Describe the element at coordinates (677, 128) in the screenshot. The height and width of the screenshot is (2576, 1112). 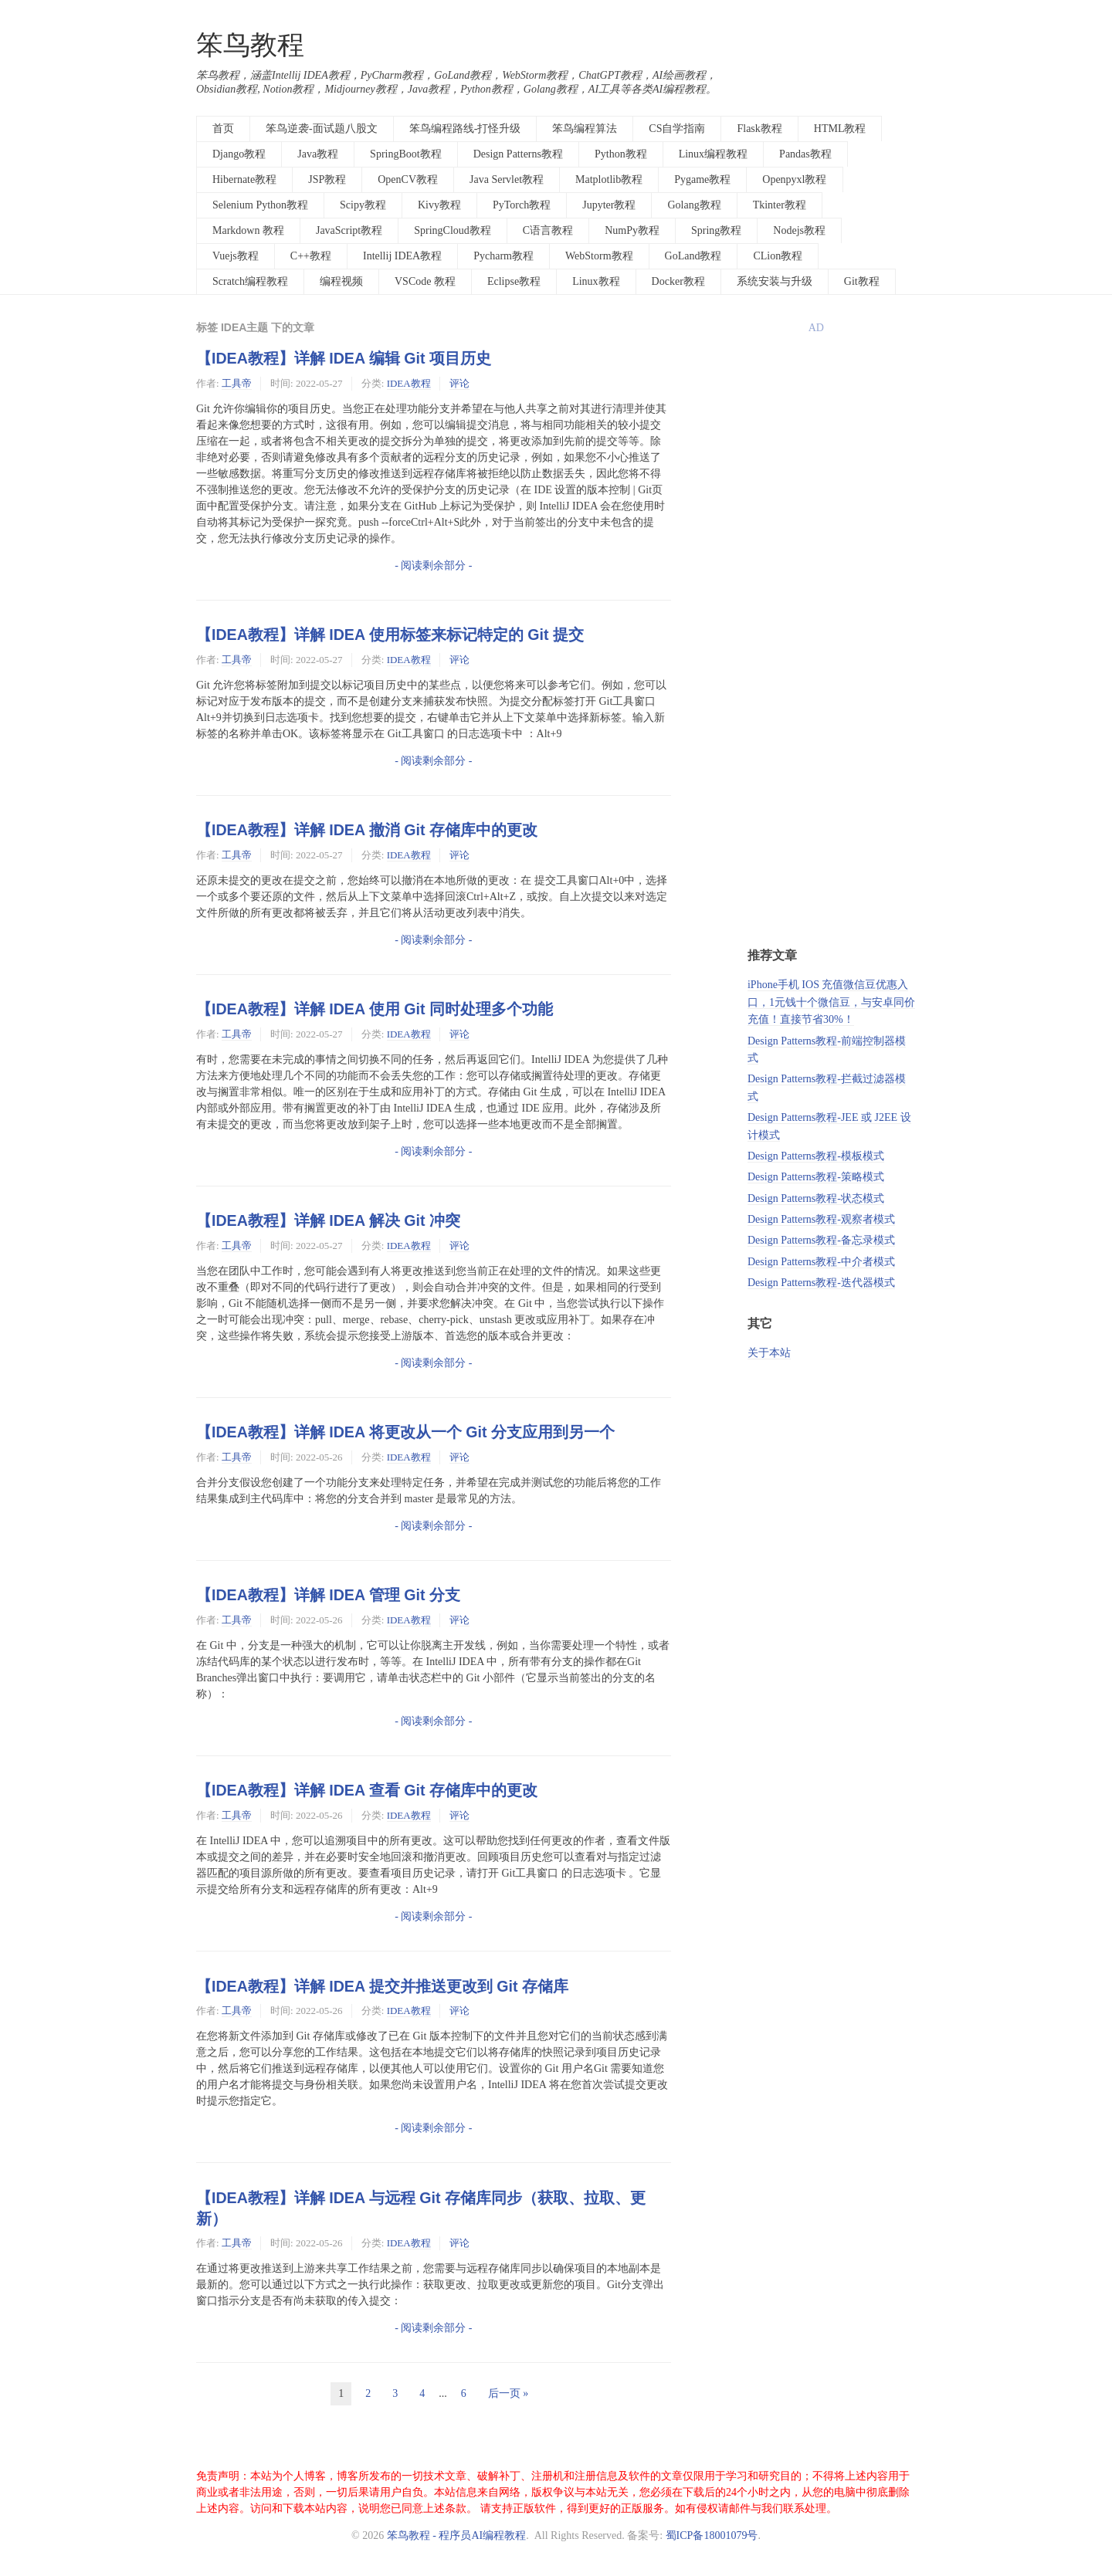
I see `CS自学指南` at that location.